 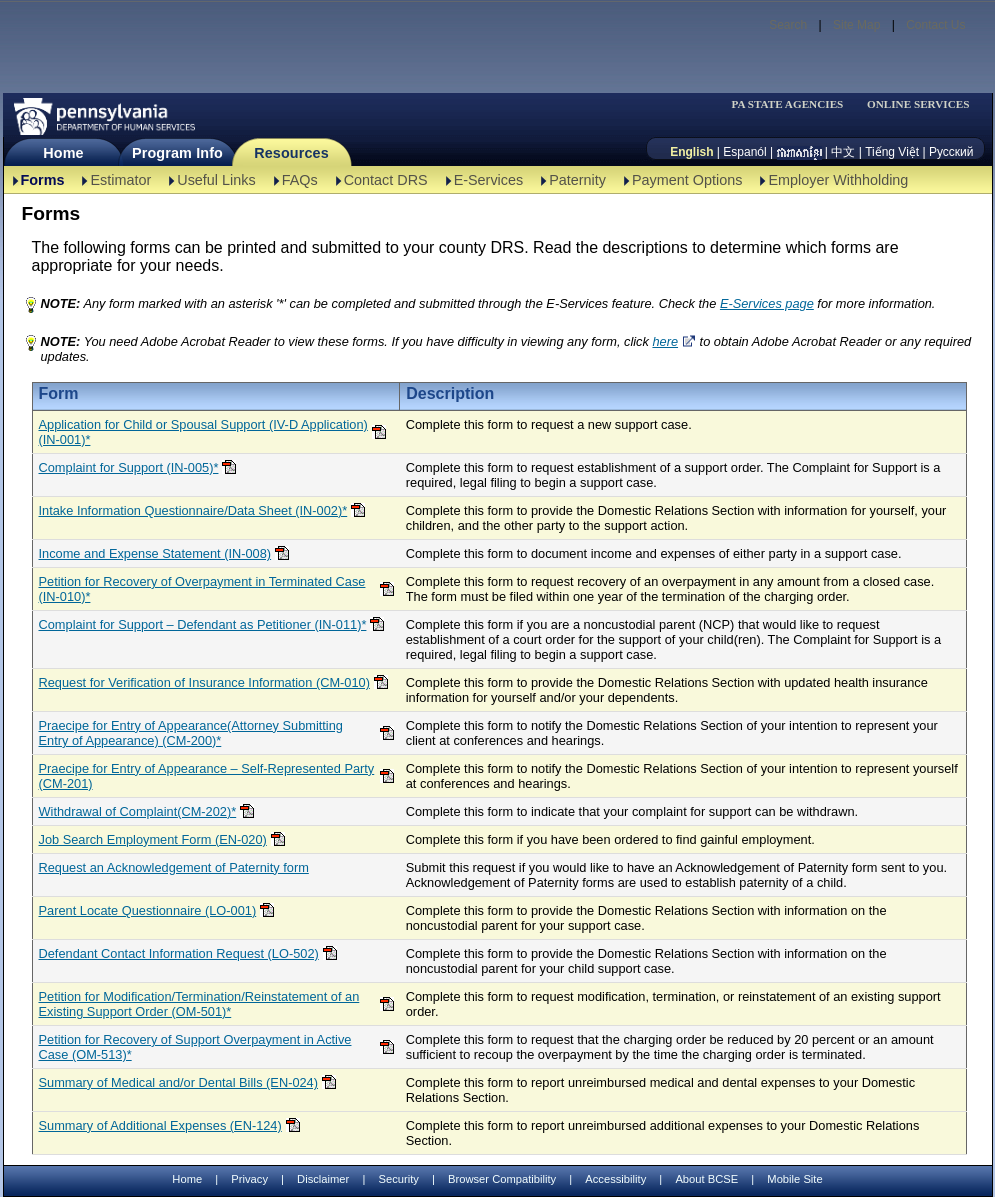 I want to click on English, so click(x=691, y=152).